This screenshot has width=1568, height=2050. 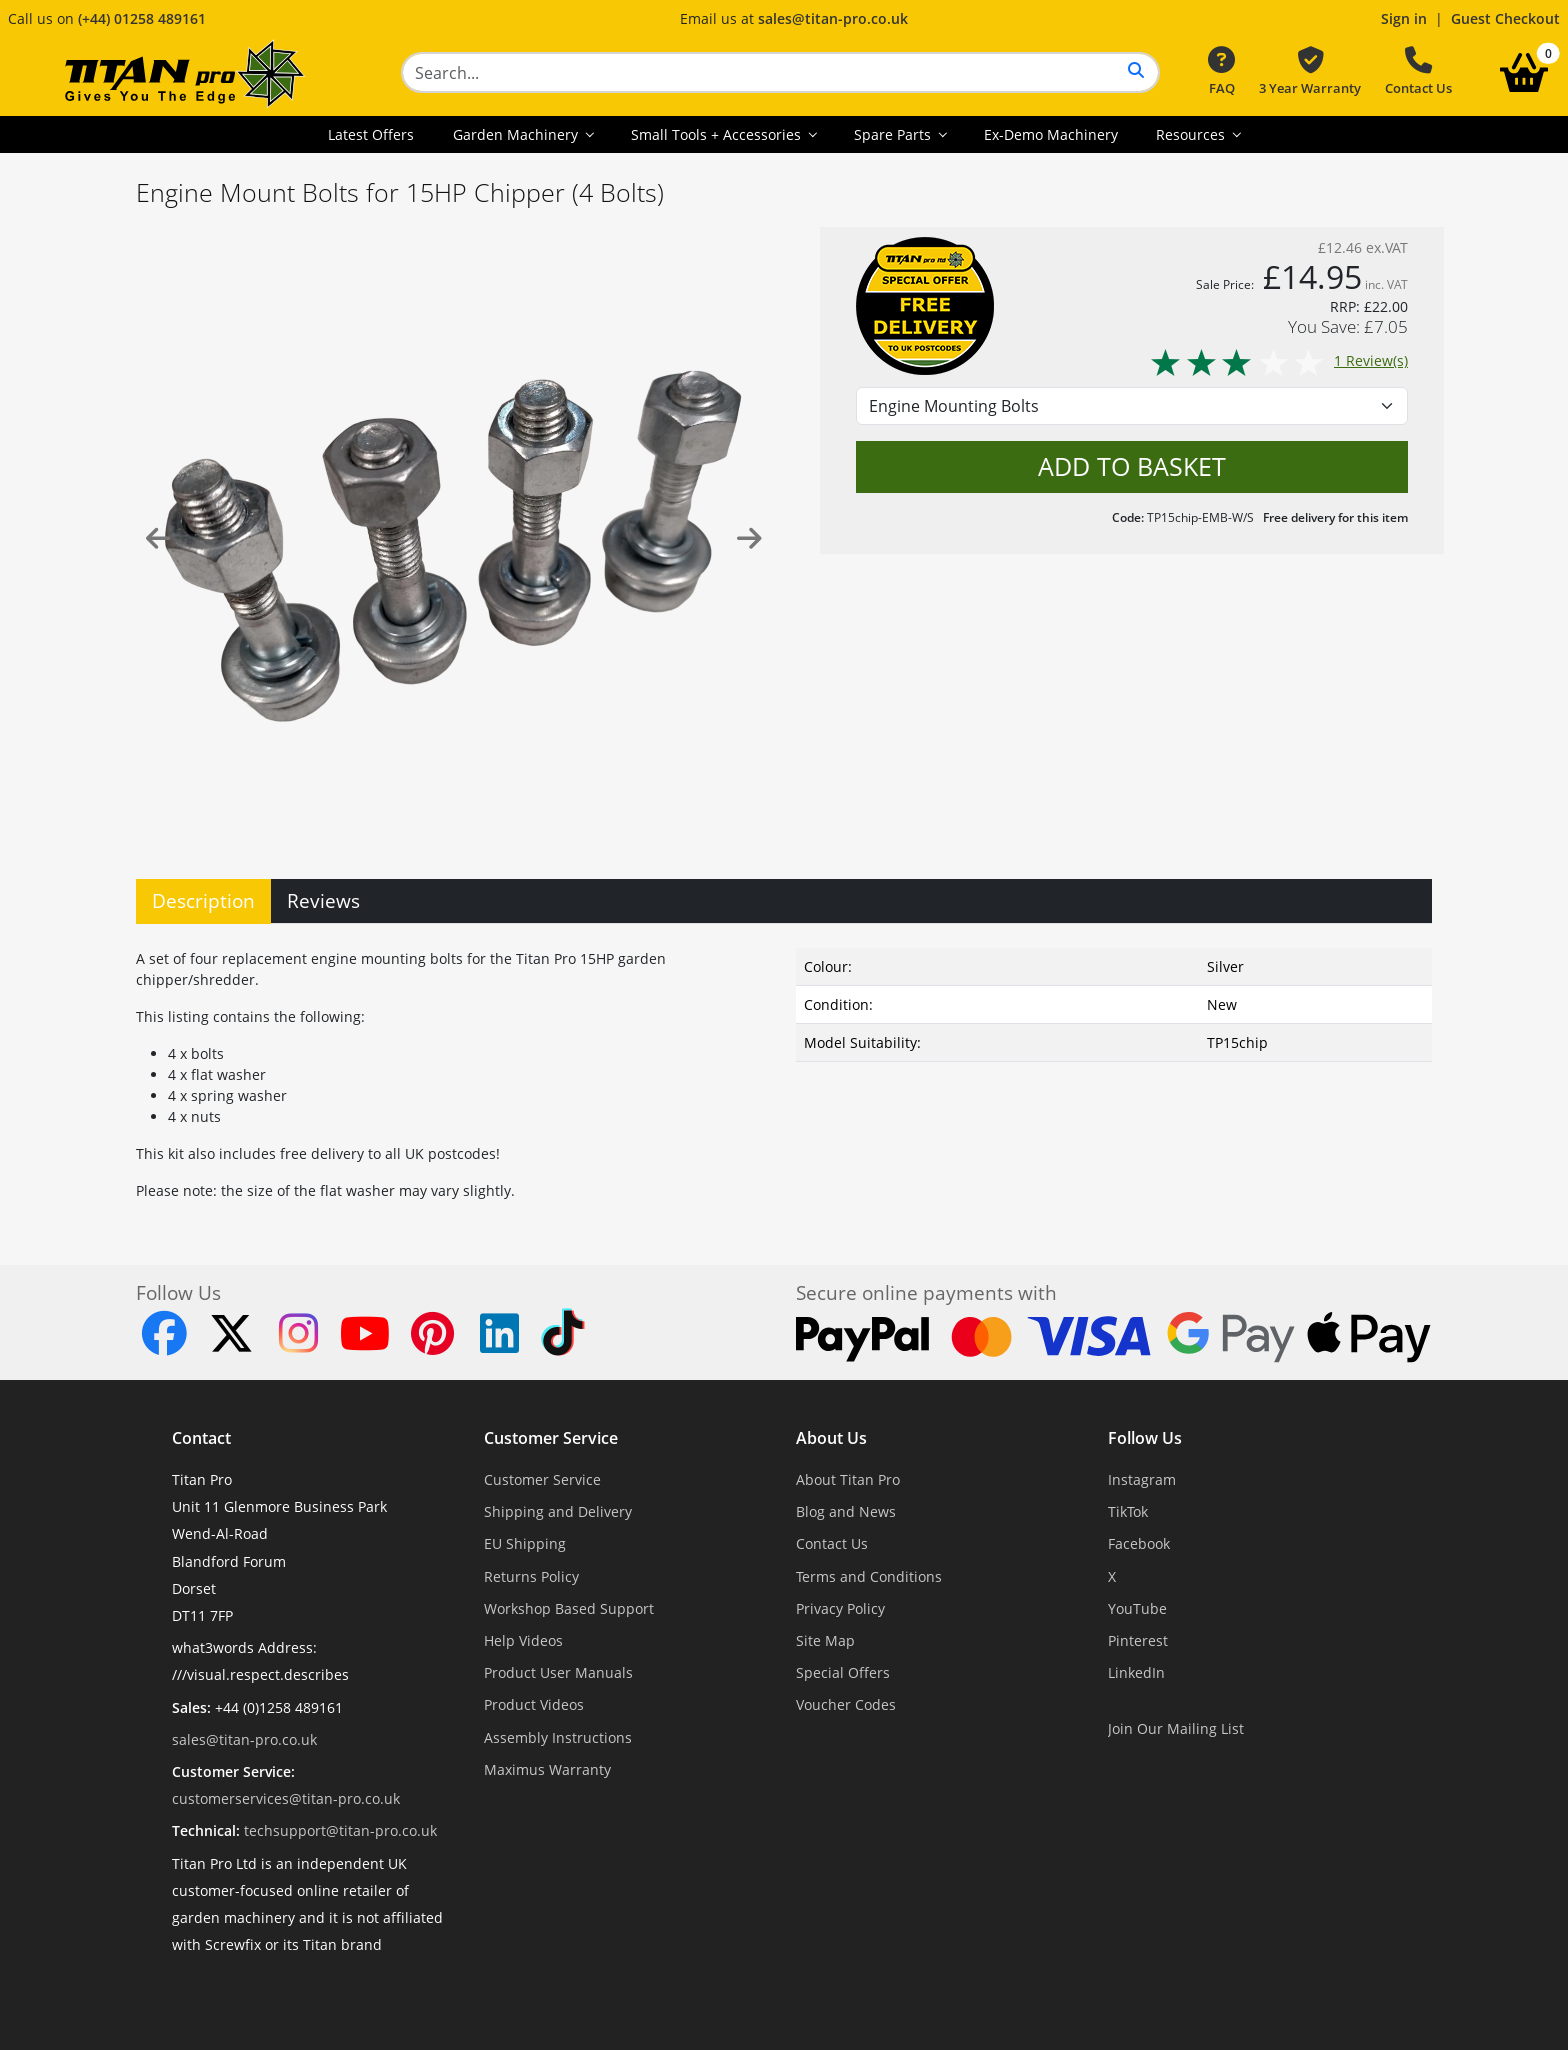 What do you see at coordinates (1137, 1608) in the screenshot?
I see `YouTube` at bounding box center [1137, 1608].